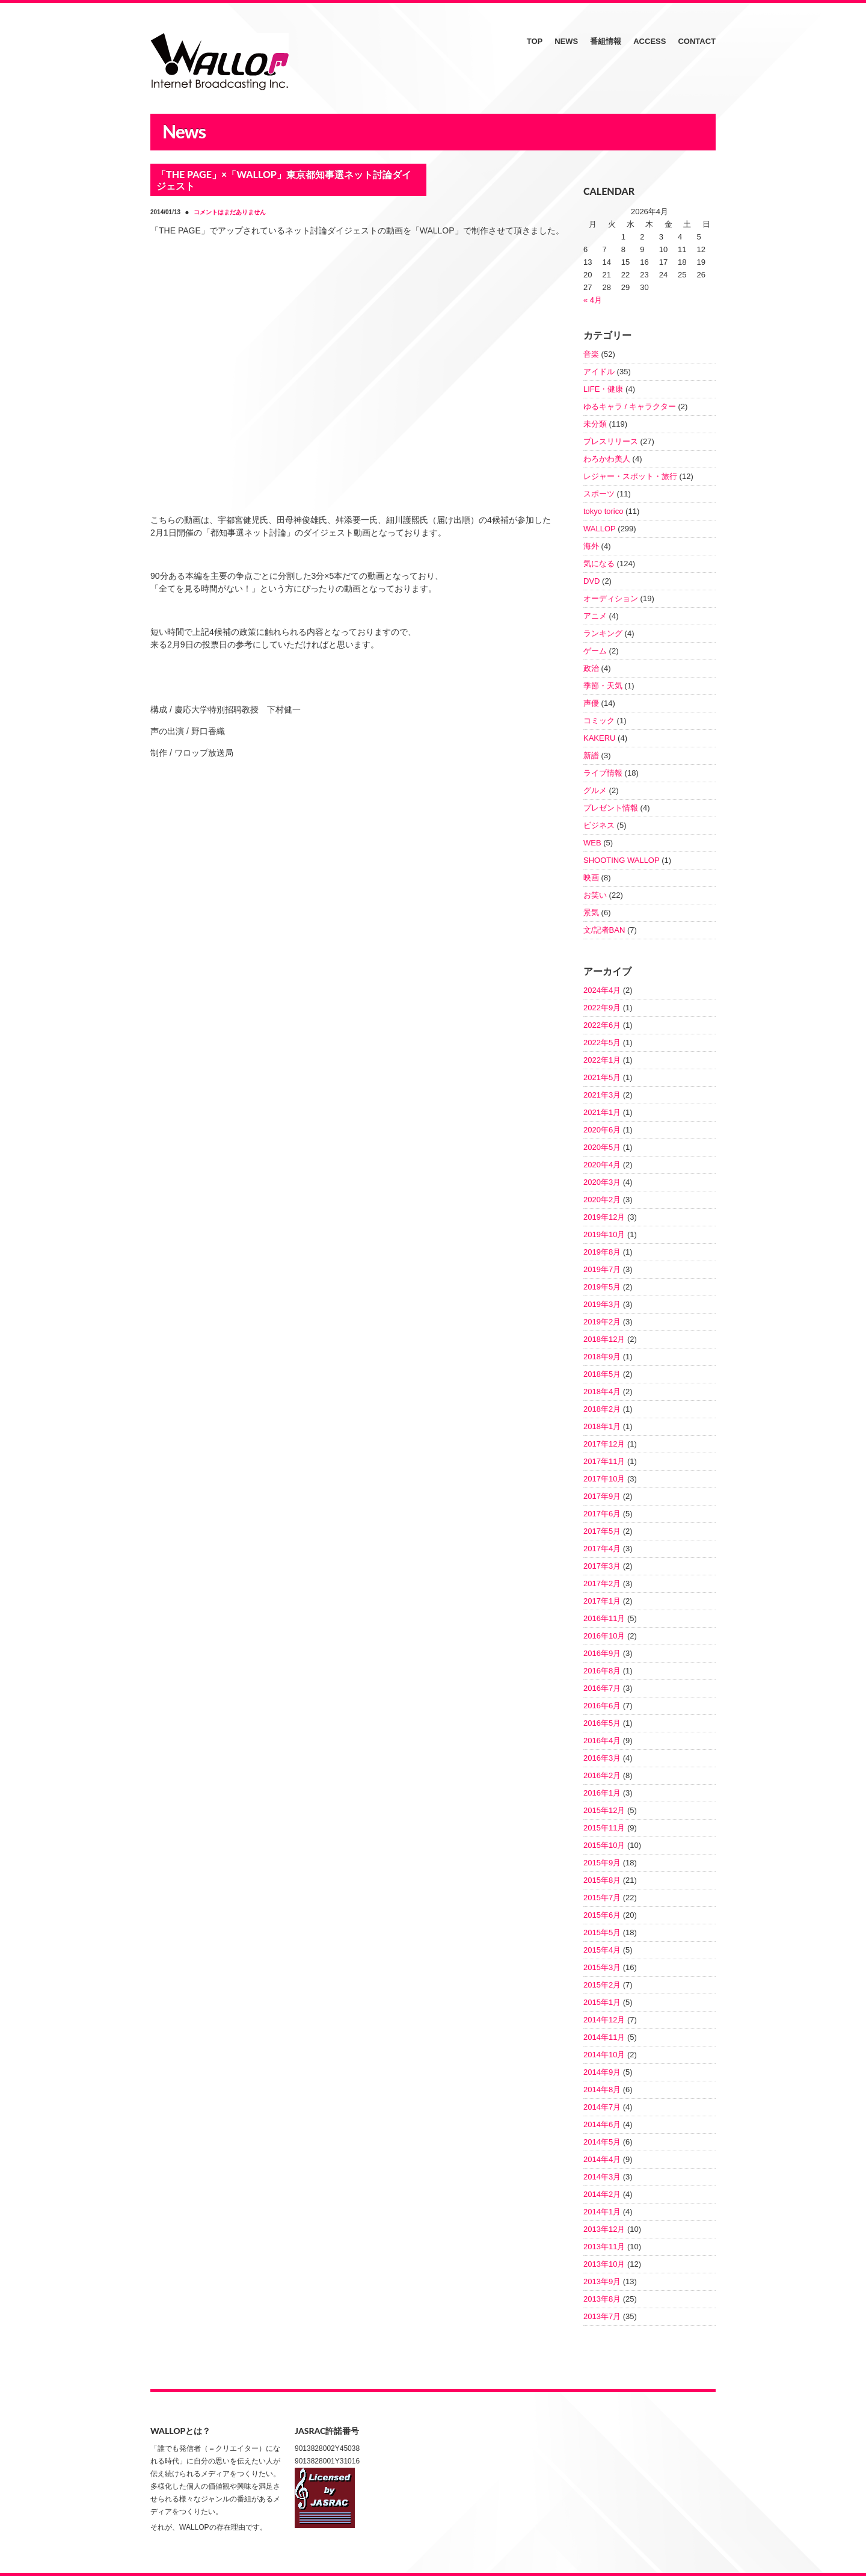 The height and width of the screenshot is (2576, 866). What do you see at coordinates (602, 1059) in the screenshot?
I see `2022年1月` at bounding box center [602, 1059].